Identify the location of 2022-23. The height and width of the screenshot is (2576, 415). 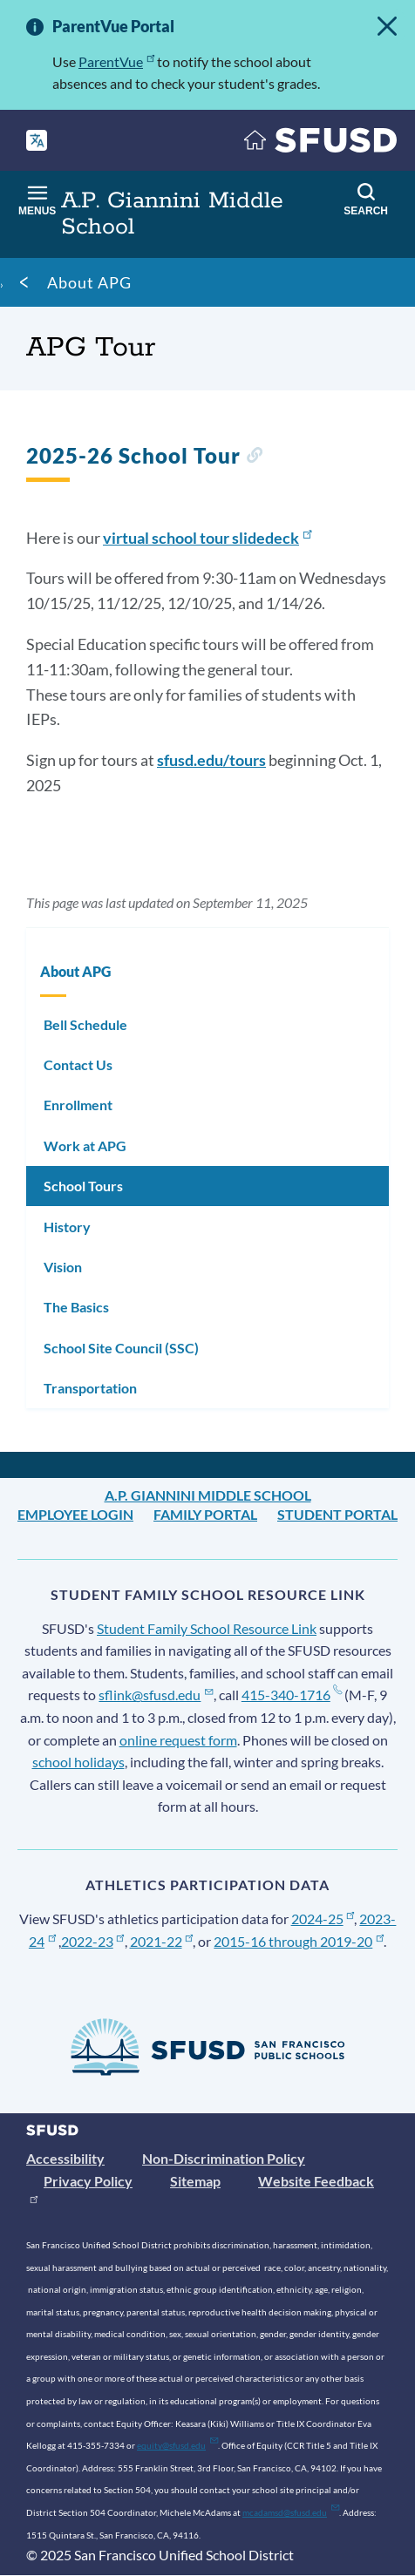
(93, 1941).